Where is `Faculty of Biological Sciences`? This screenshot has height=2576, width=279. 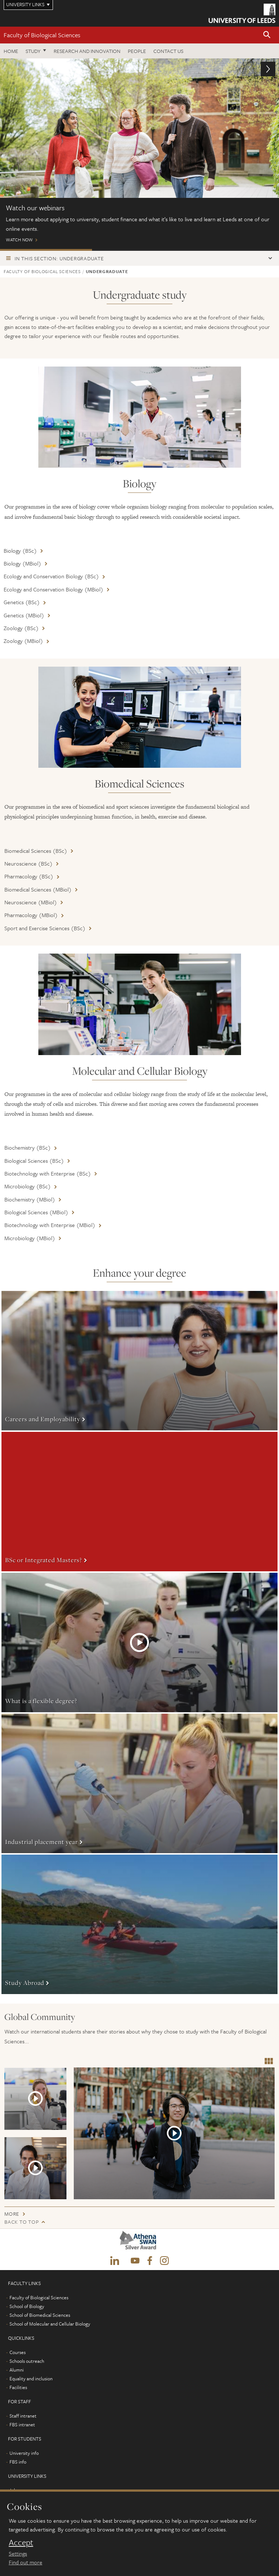 Faculty of Biological Sciences is located at coordinates (42, 34).